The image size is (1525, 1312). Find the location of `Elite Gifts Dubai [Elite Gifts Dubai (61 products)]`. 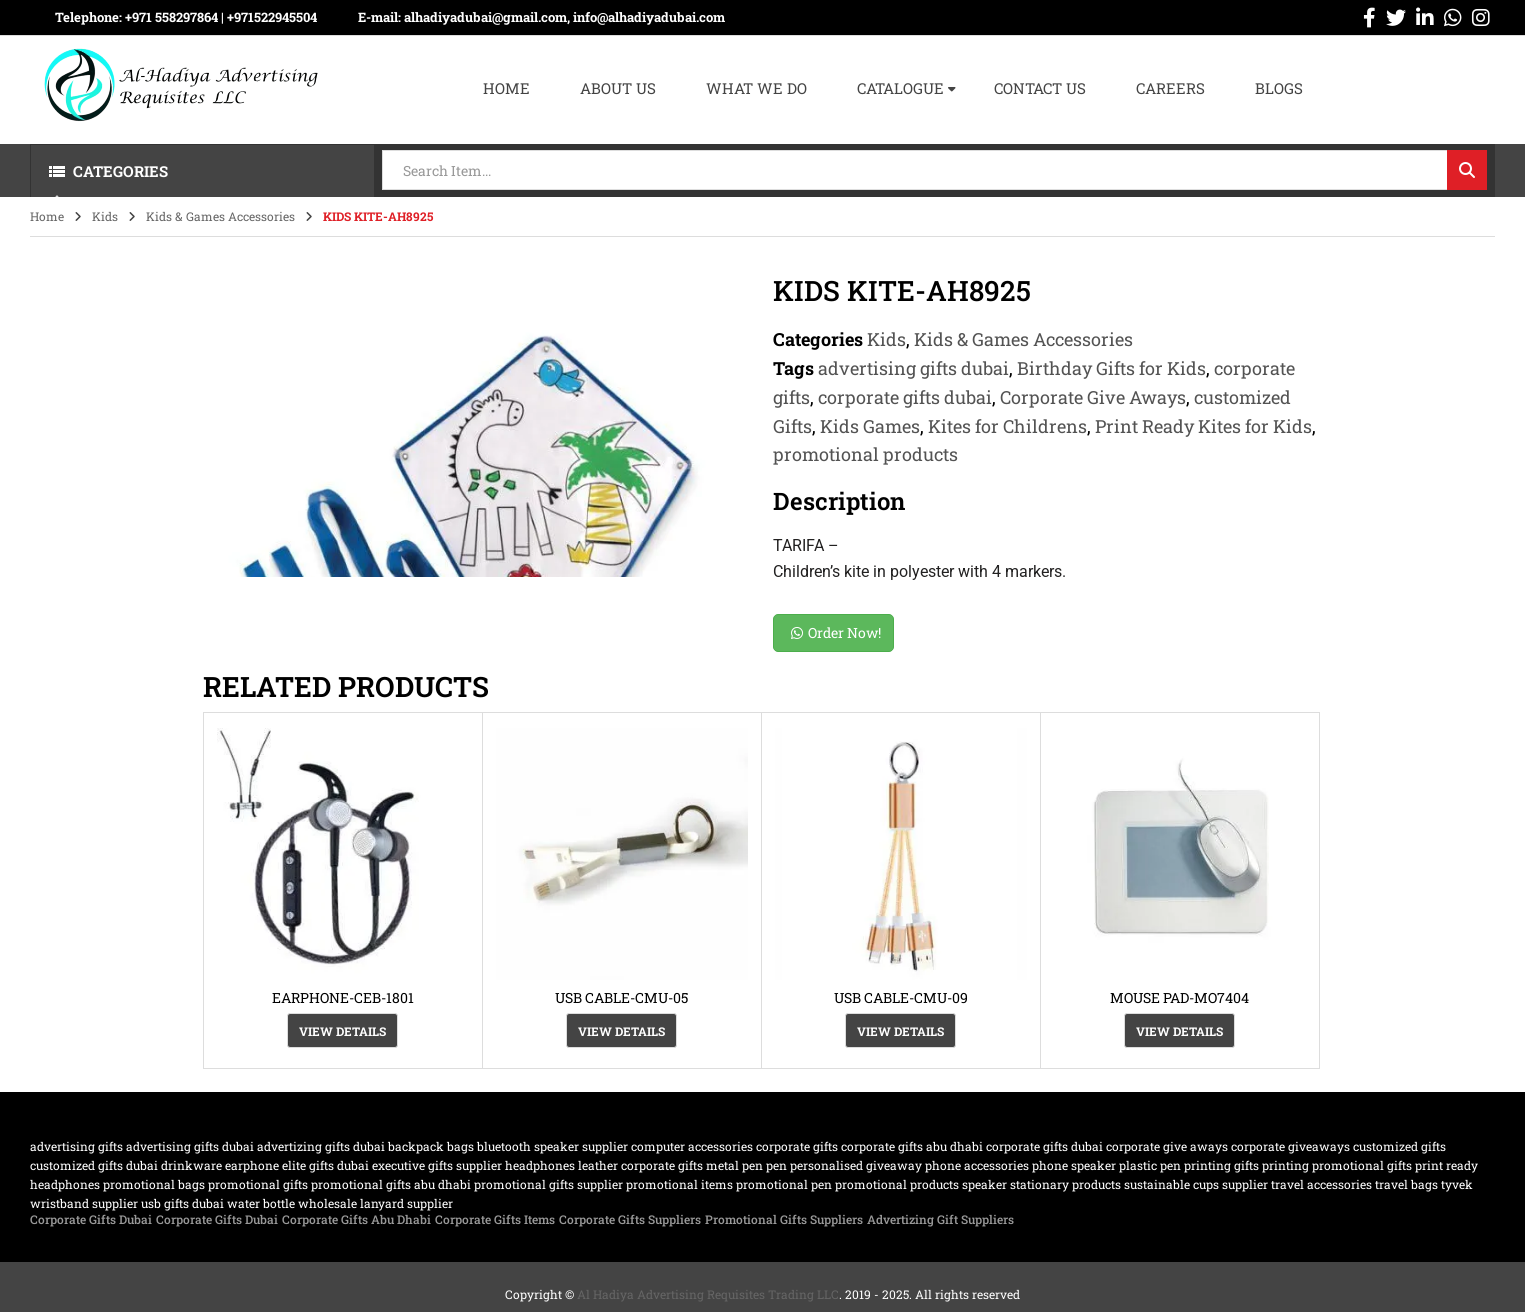

Elite Gifts Dubai [Elite Gifts Dubai (61 products)] is located at coordinates (325, 1165).